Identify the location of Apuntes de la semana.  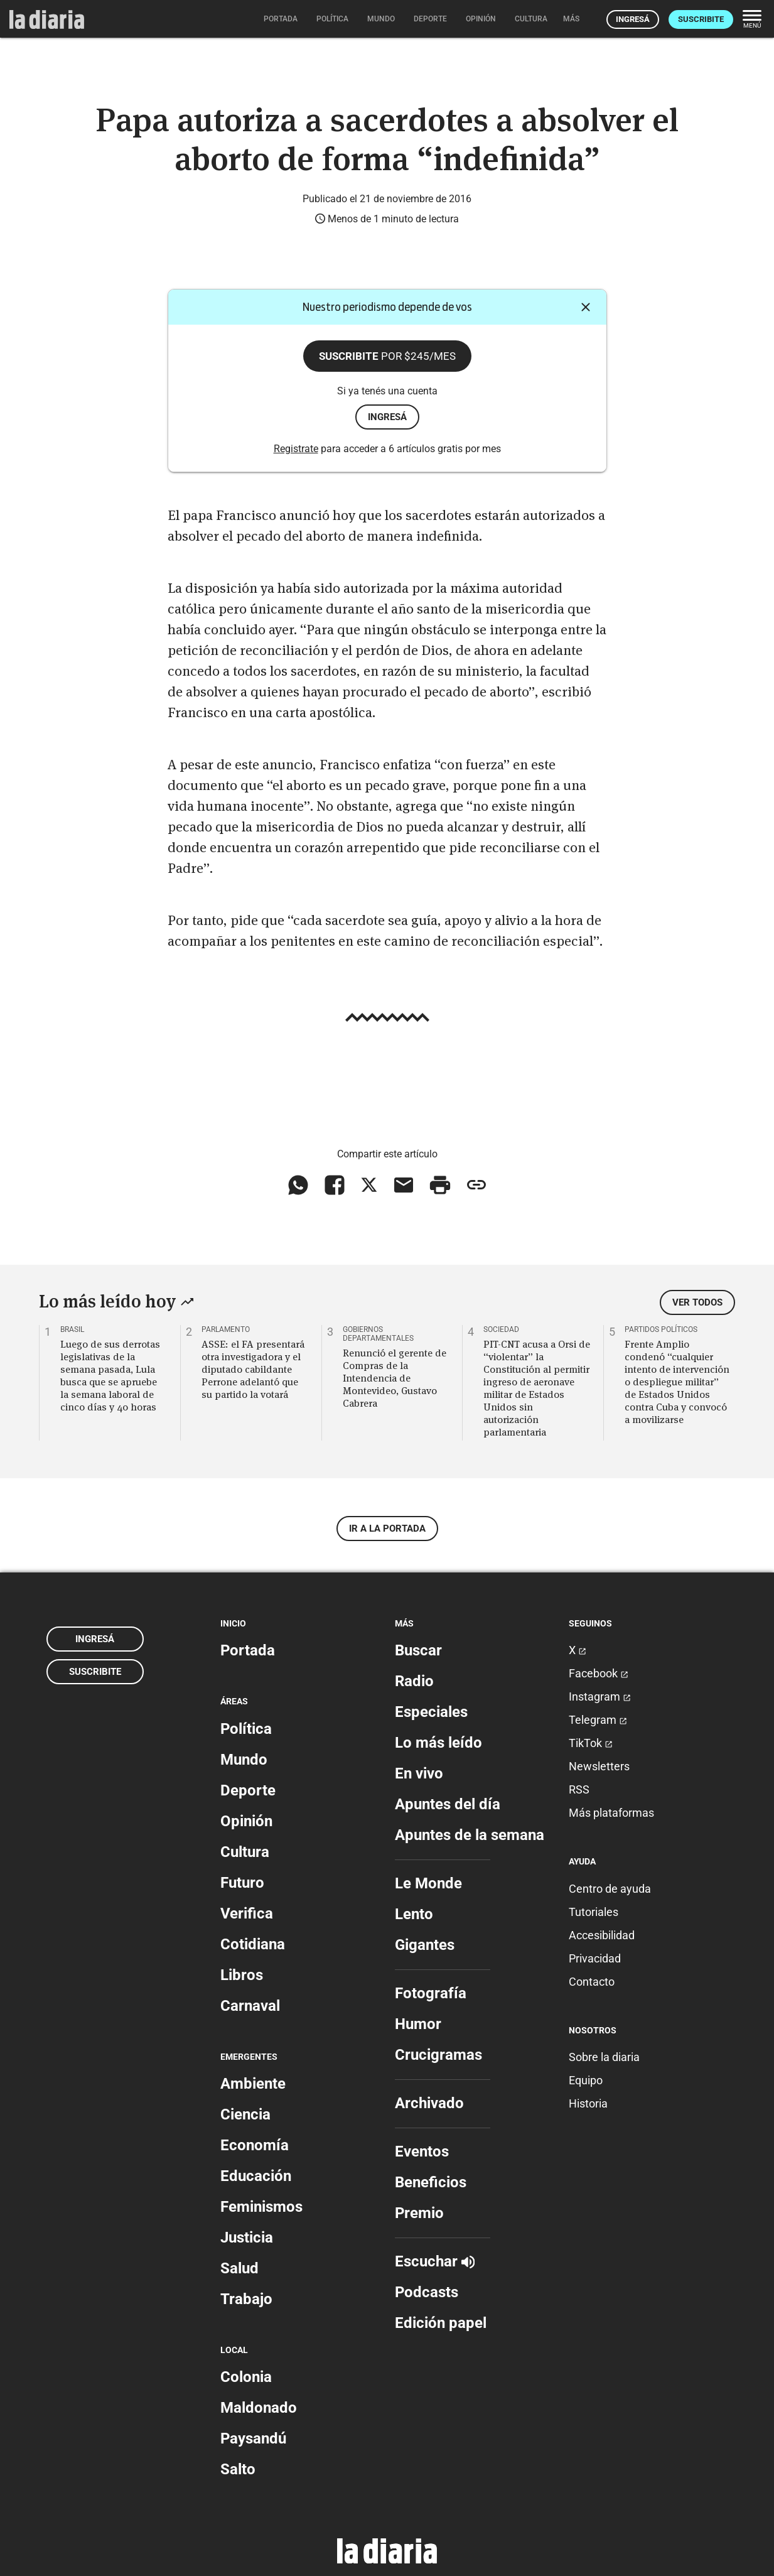
(469, 1835).